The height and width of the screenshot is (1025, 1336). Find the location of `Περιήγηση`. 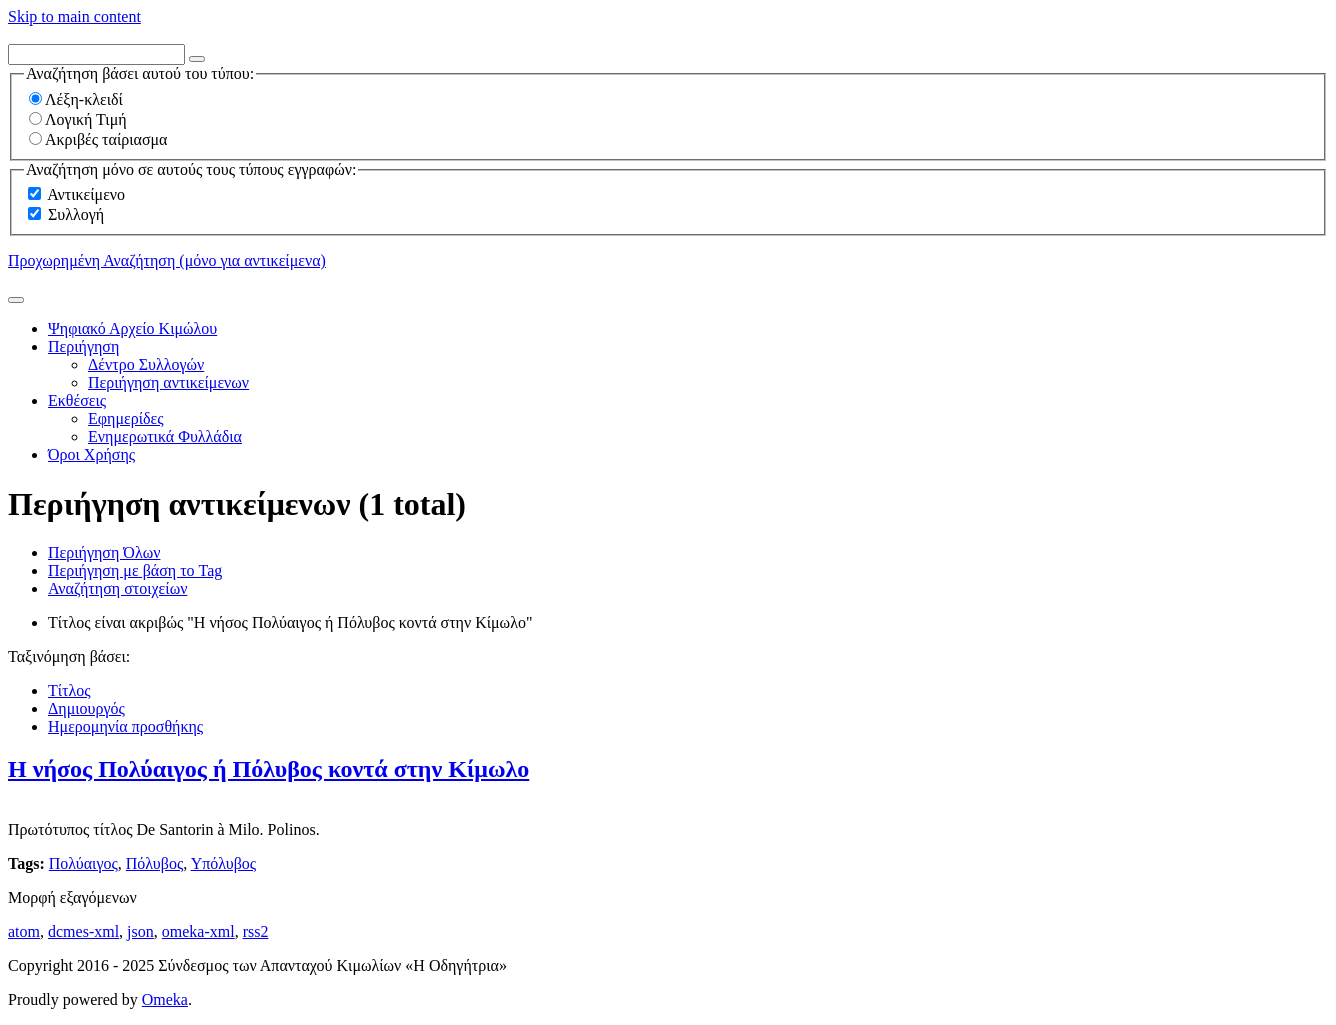

Περιήγηση is located at coordinates (83, 346).